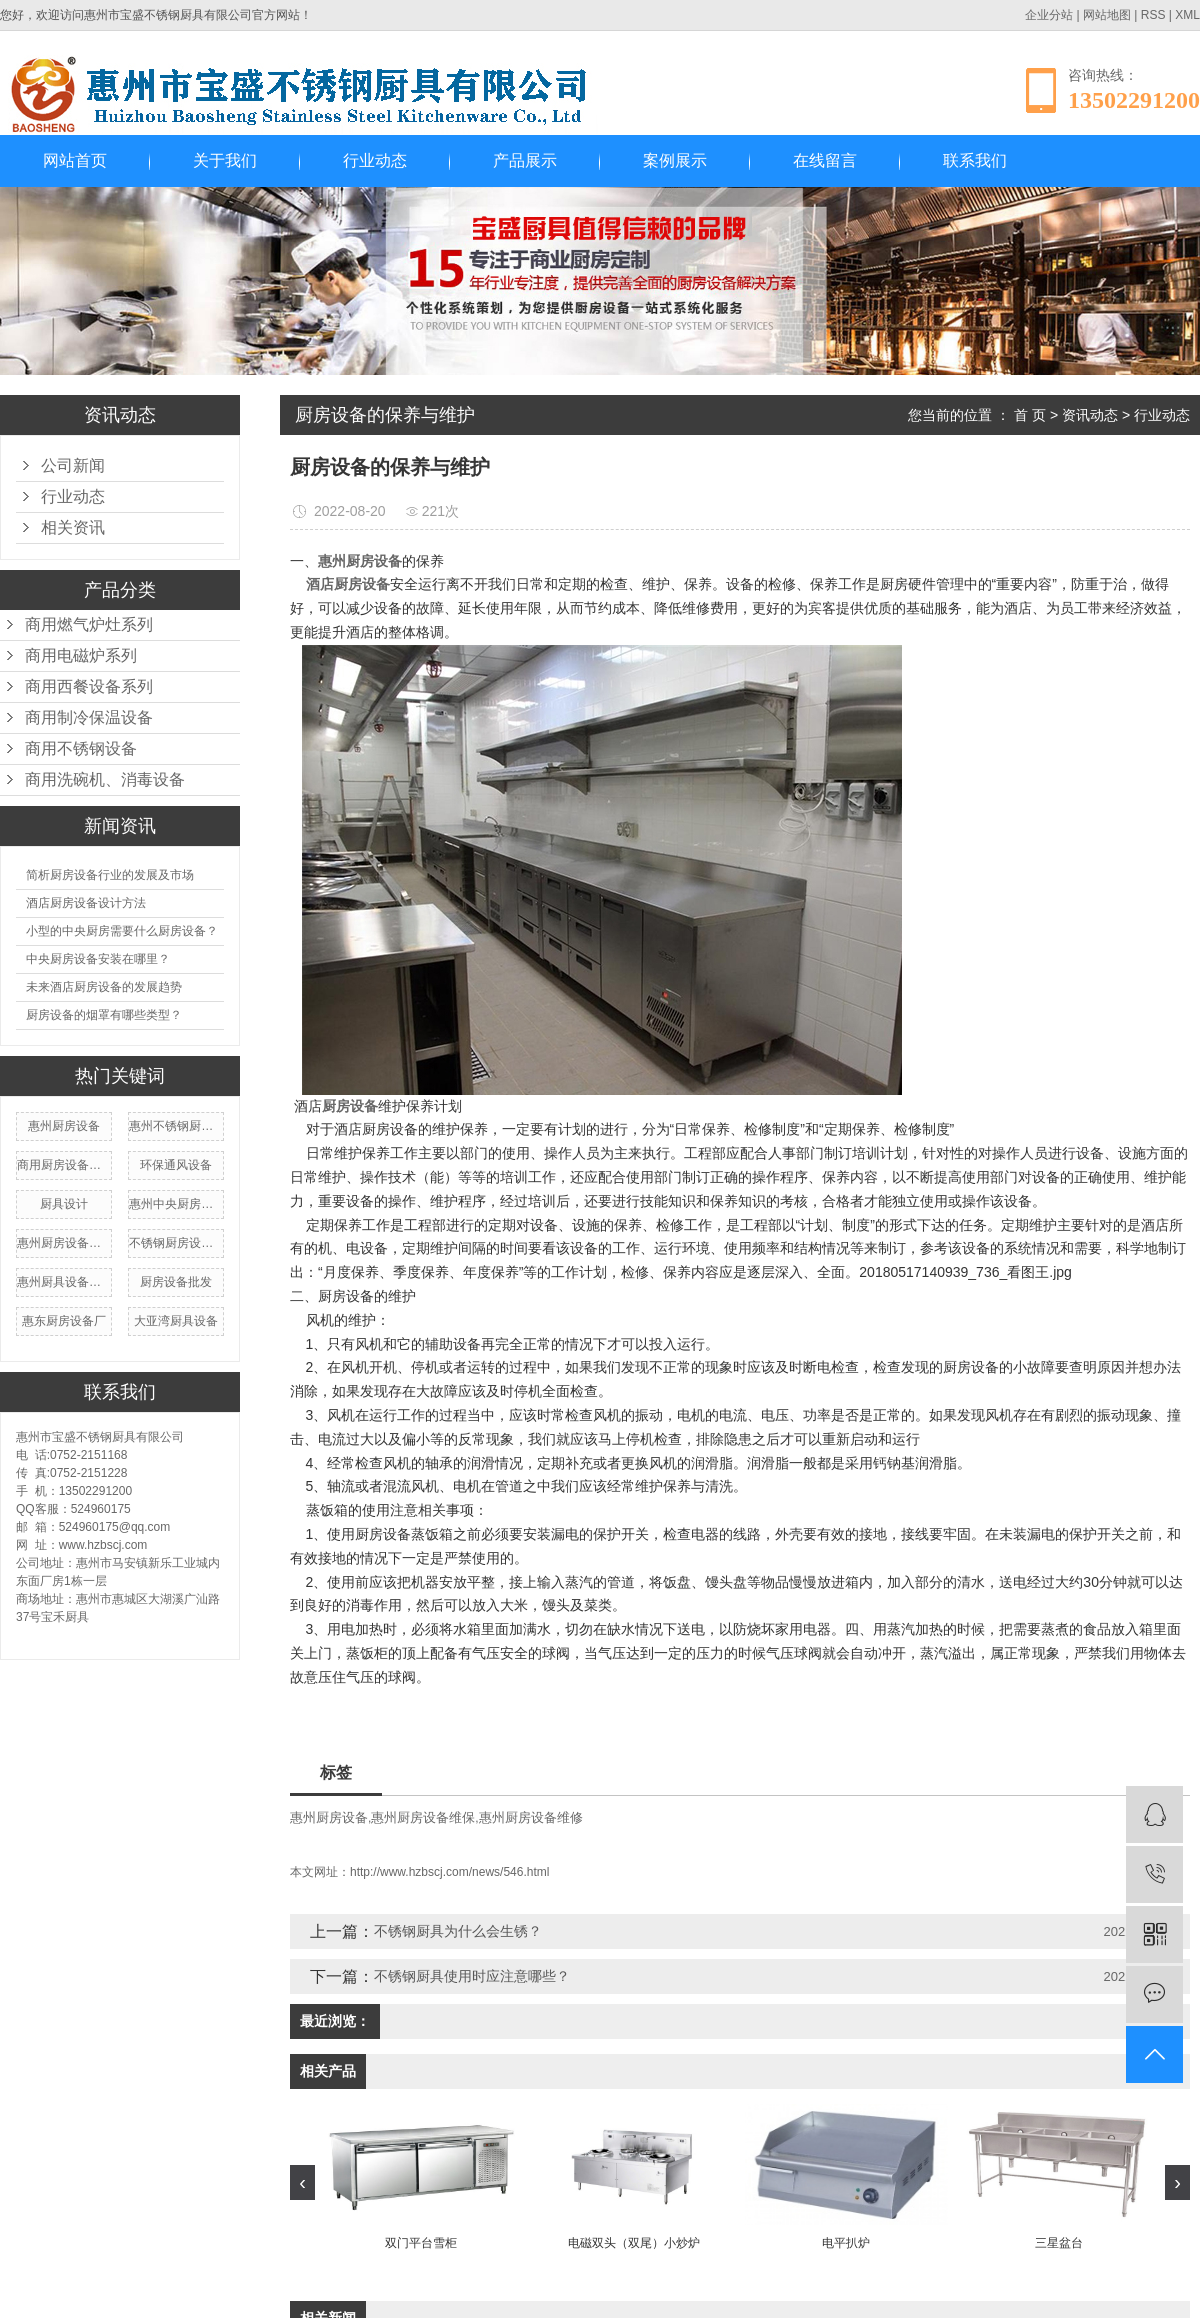 Image resolution: width=1200 pixels, height=2318 pixels. Describe the element at coordinates (975, 160) in the screenshot. I see `联系我们` at that location.